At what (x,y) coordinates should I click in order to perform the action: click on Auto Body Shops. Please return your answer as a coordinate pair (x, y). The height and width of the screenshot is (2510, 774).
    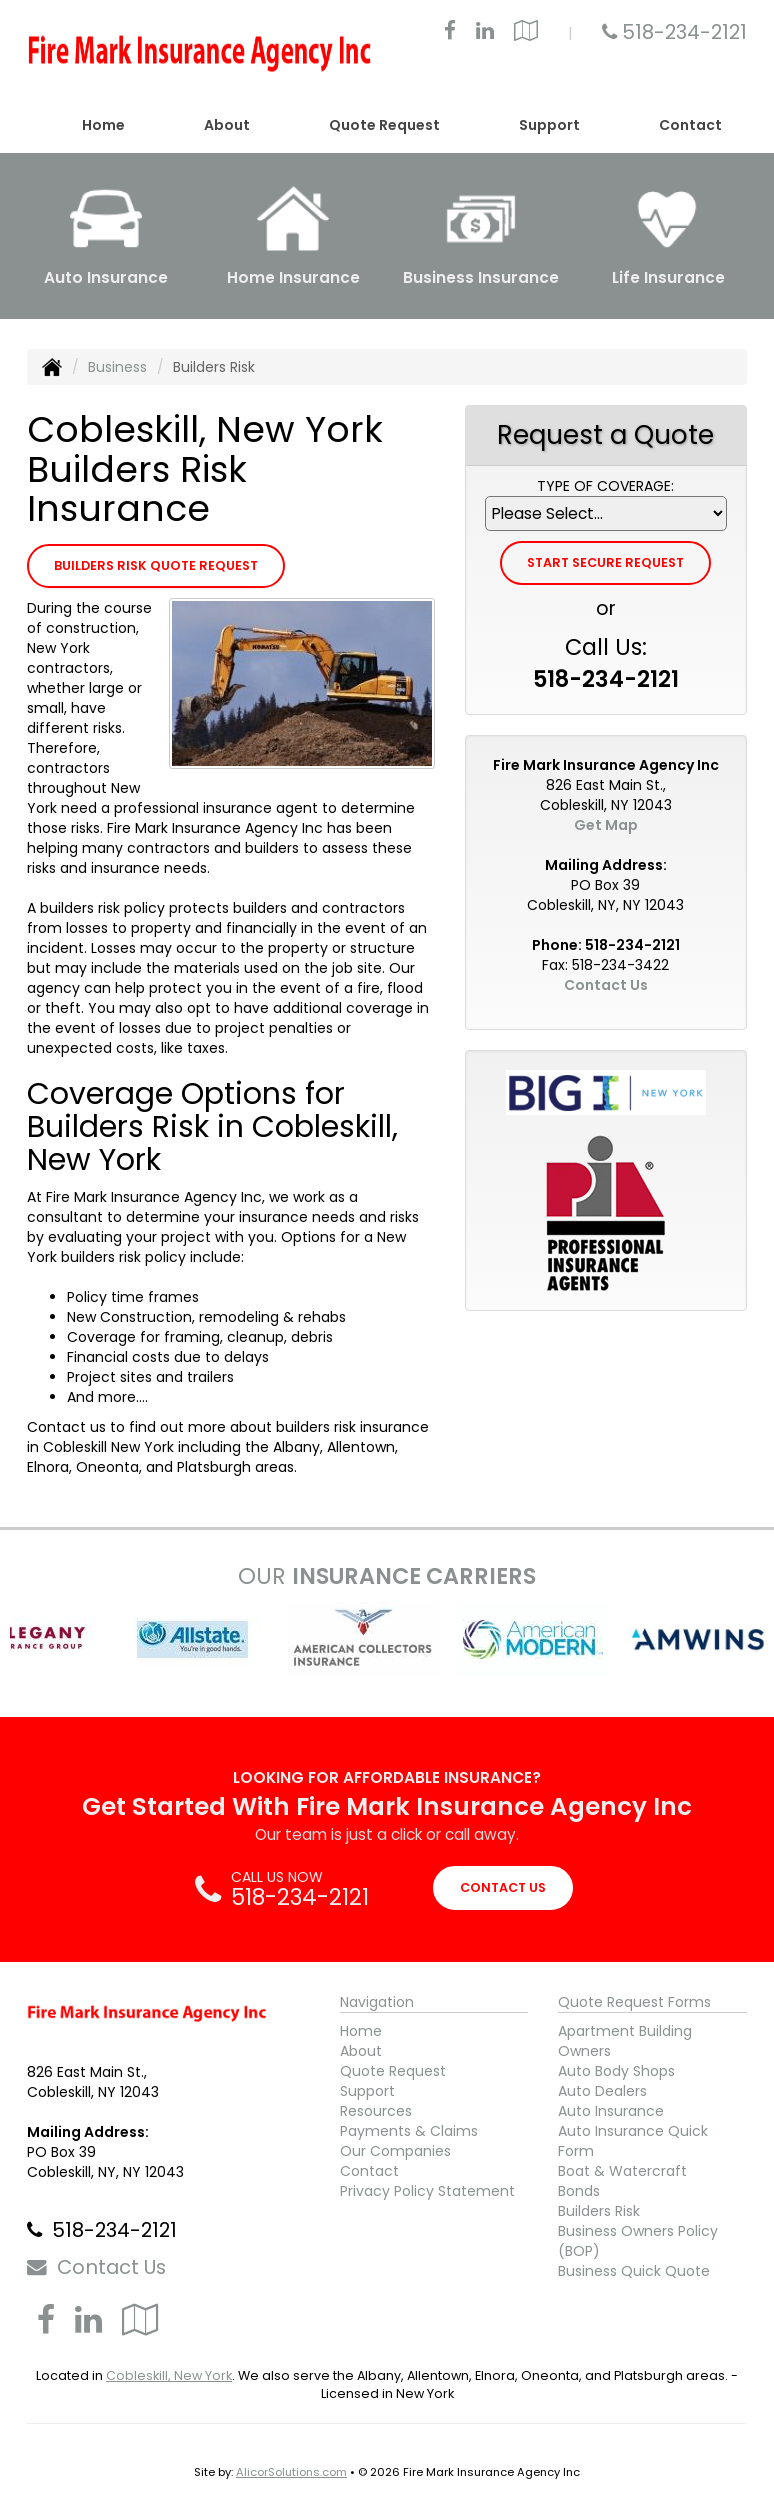
    Looking at the image, I should click on (616, 2071).